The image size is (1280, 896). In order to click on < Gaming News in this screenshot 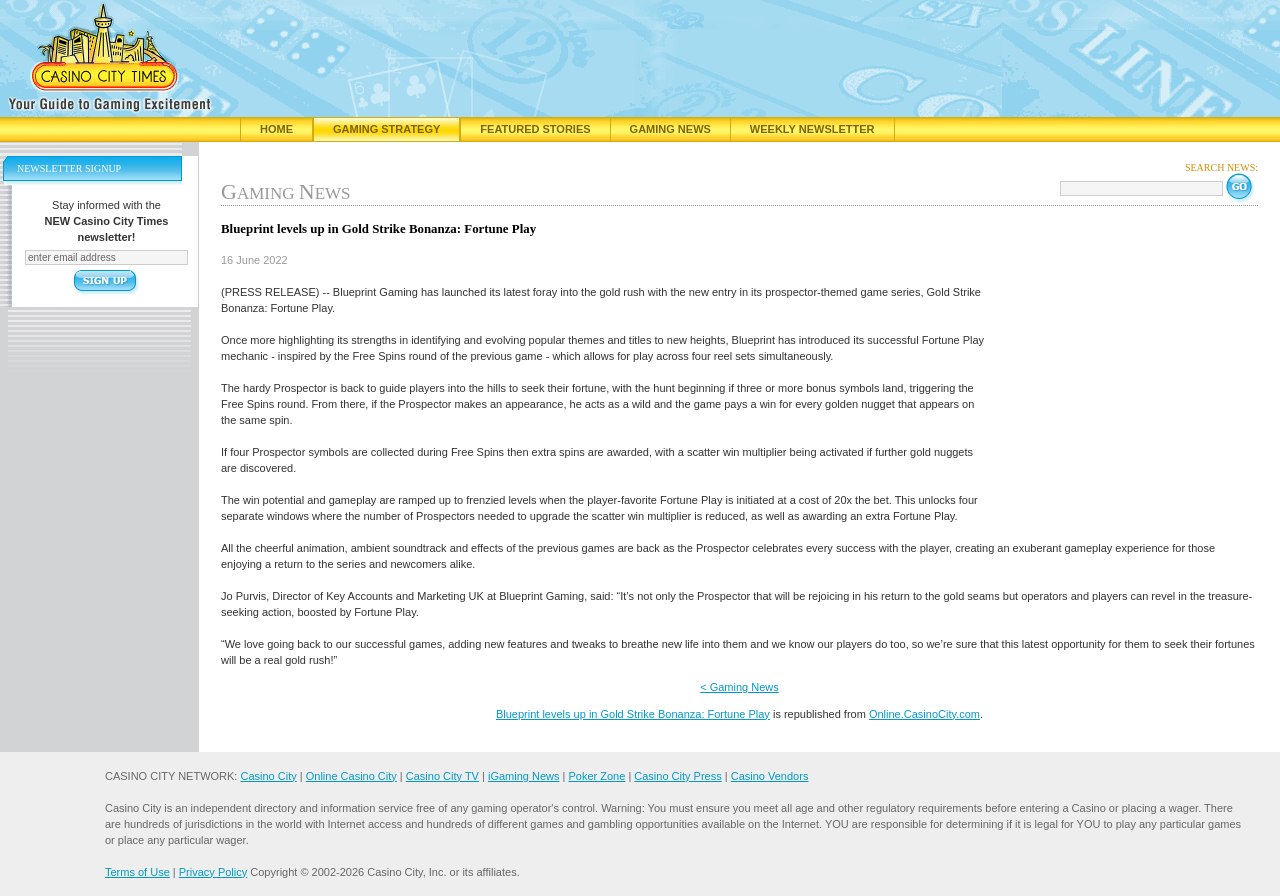, I will do `click(739, 687)`.